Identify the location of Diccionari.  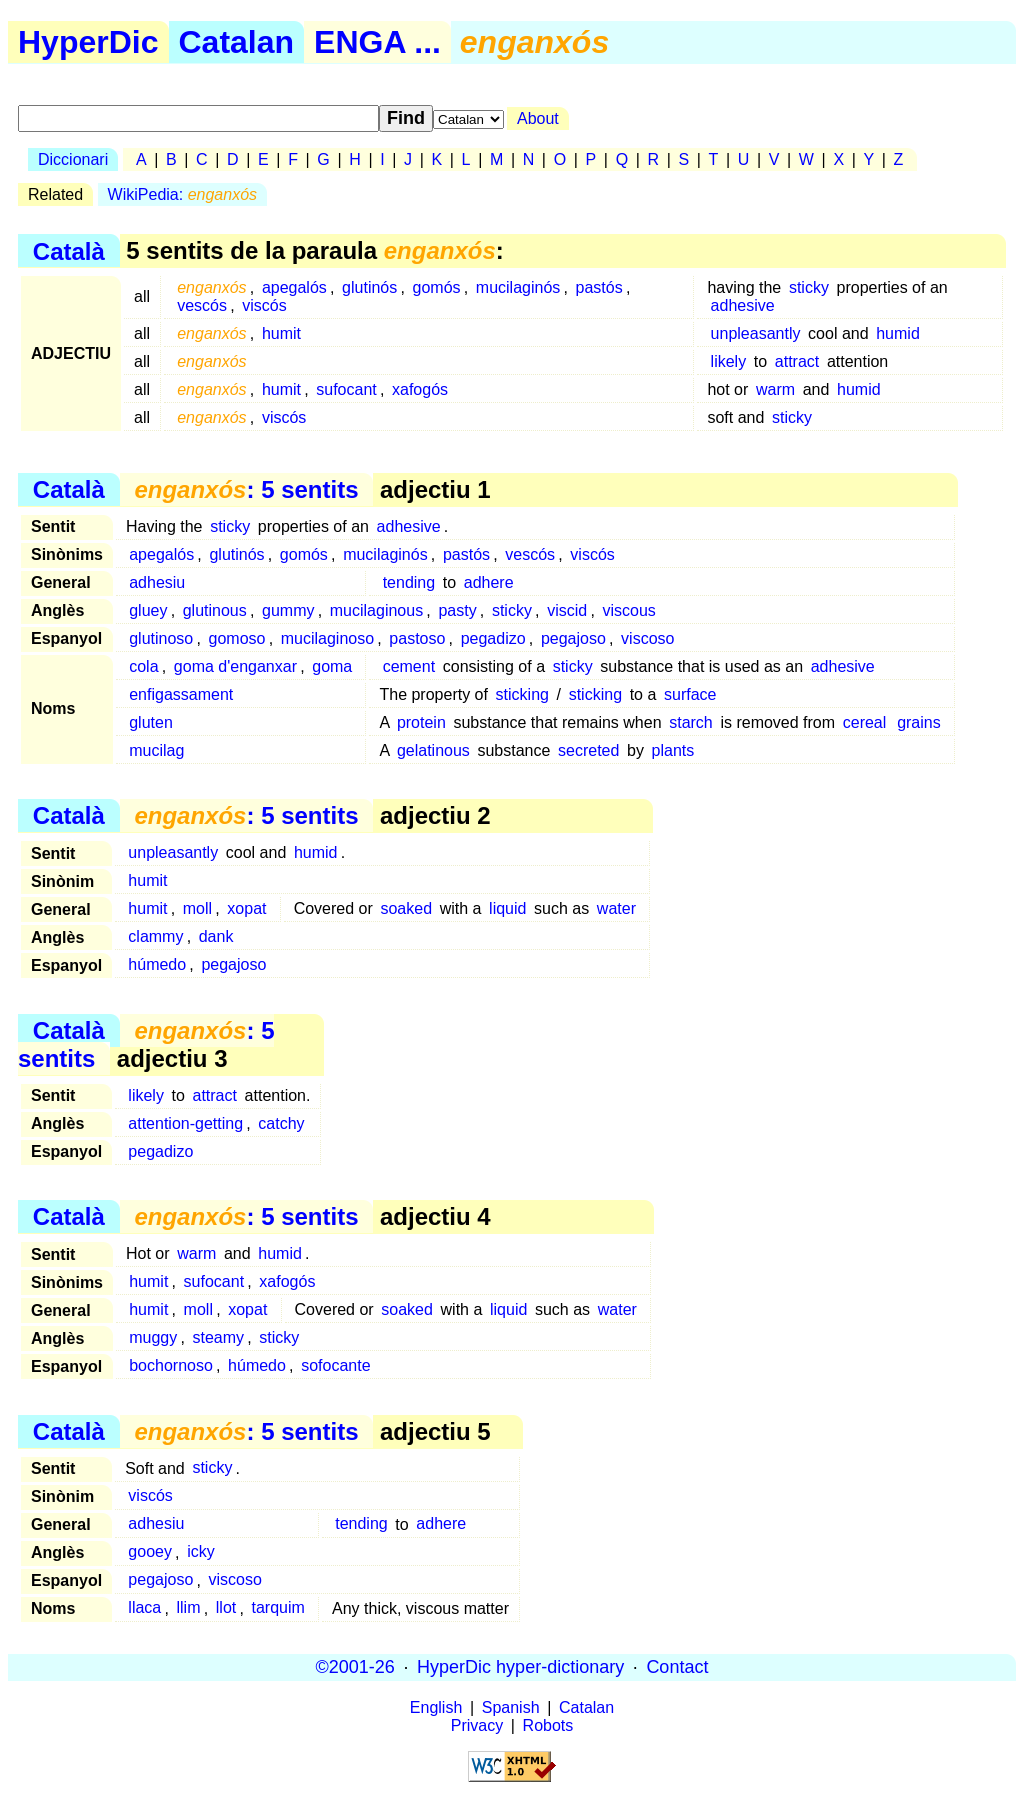
(73, 159).